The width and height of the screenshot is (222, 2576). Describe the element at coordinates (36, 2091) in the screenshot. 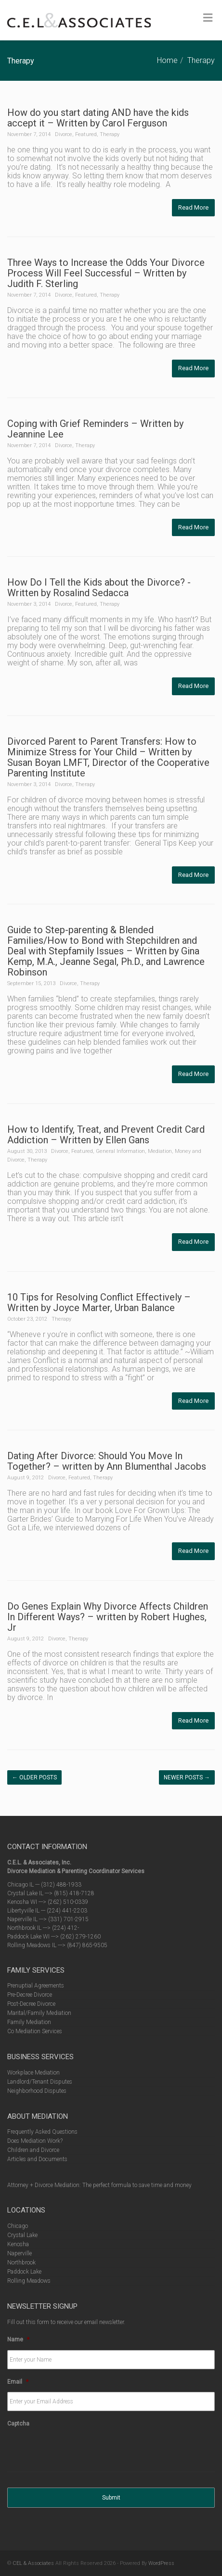

I see `Neighborhood Disputes` at that location.